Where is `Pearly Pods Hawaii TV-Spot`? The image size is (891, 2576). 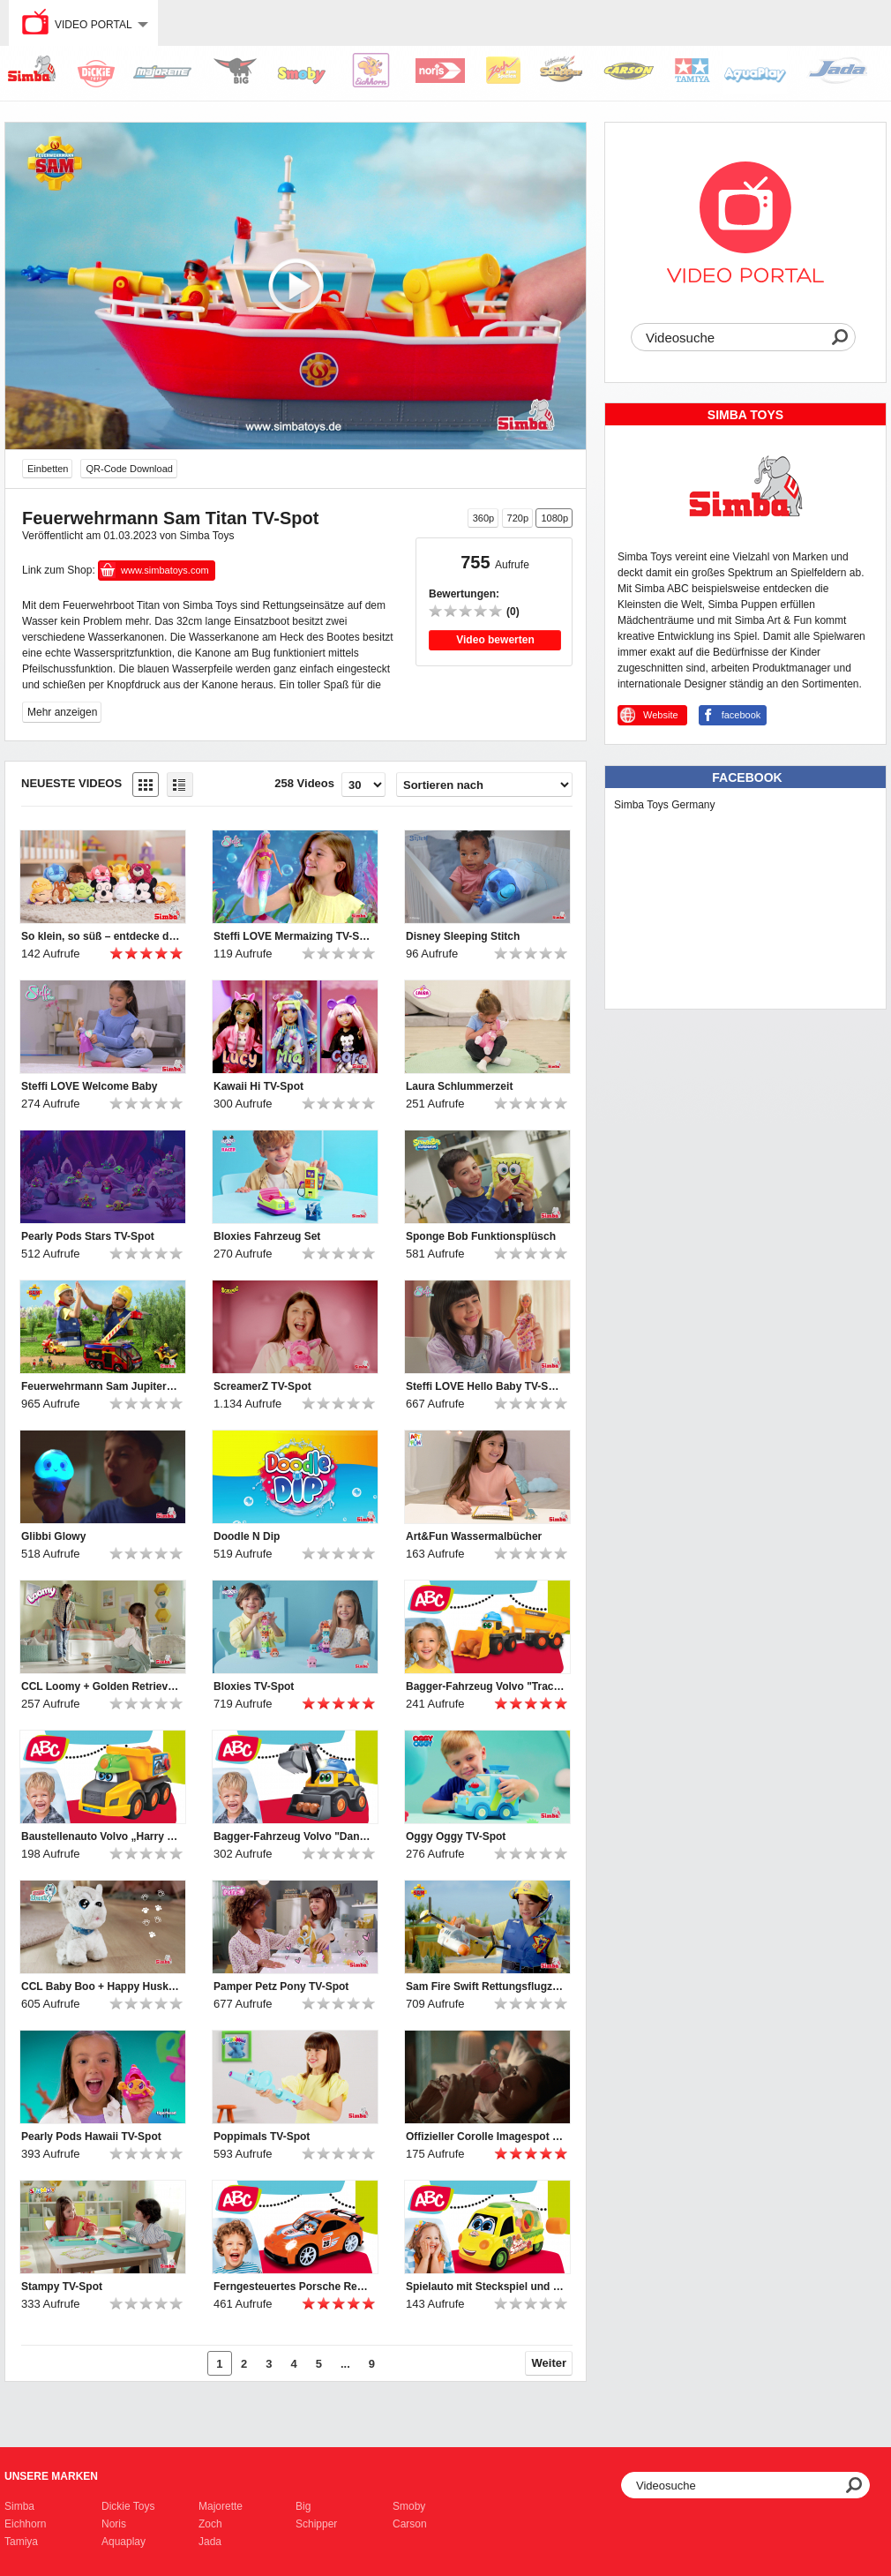 Pearly Pods Hawaii TV-Spot is located at coordinates (91, 2136).